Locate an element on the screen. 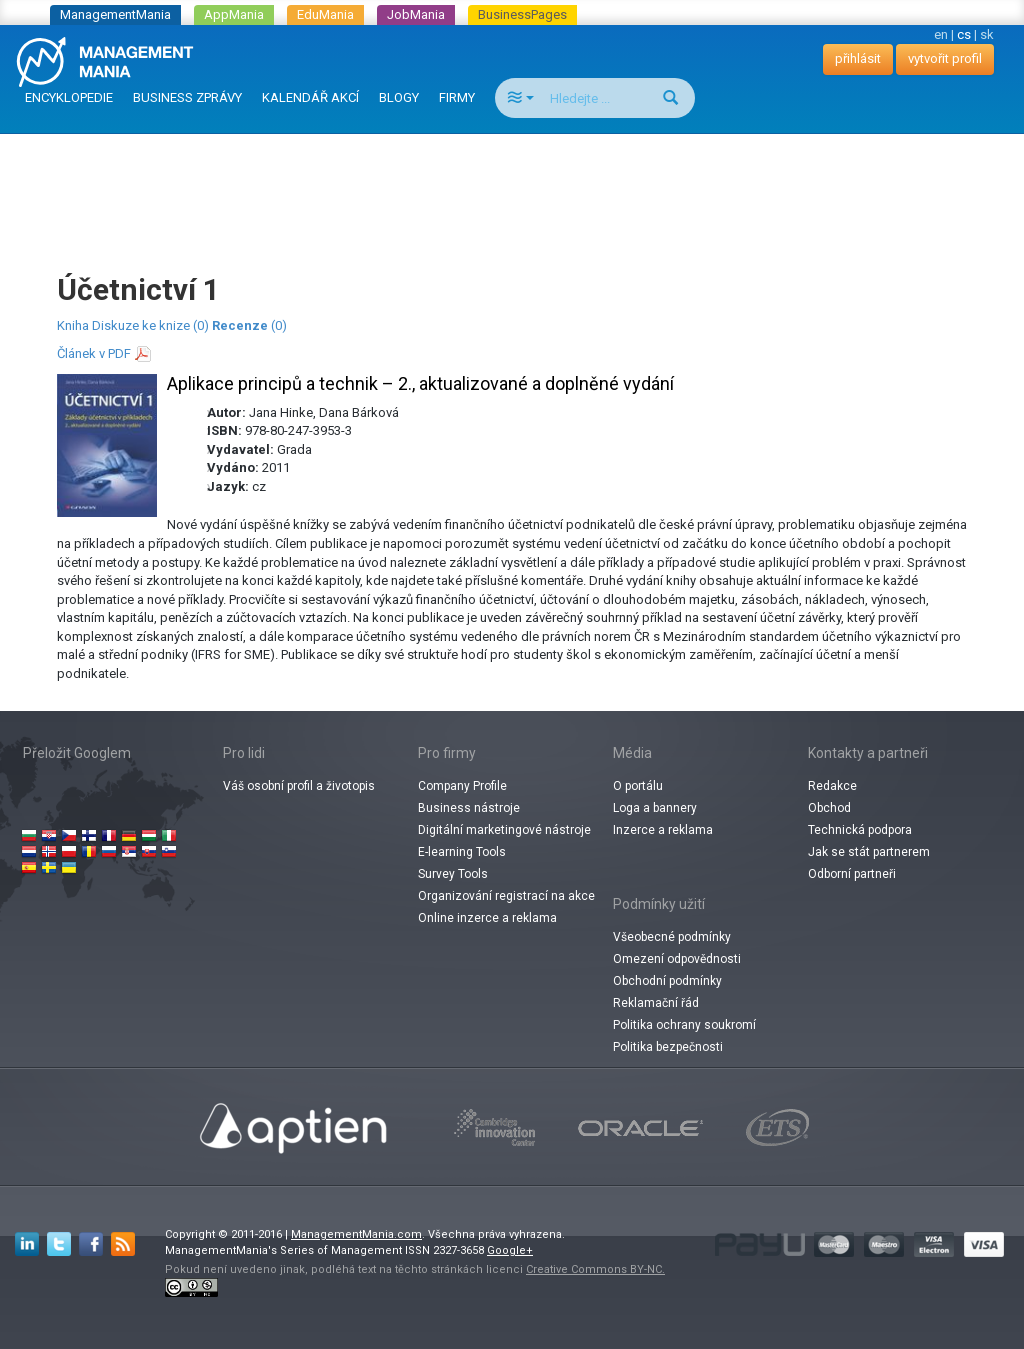 The width and height of the screenshot is (1024, 1349). vytvořit profil is located at coordinates (945, 58).